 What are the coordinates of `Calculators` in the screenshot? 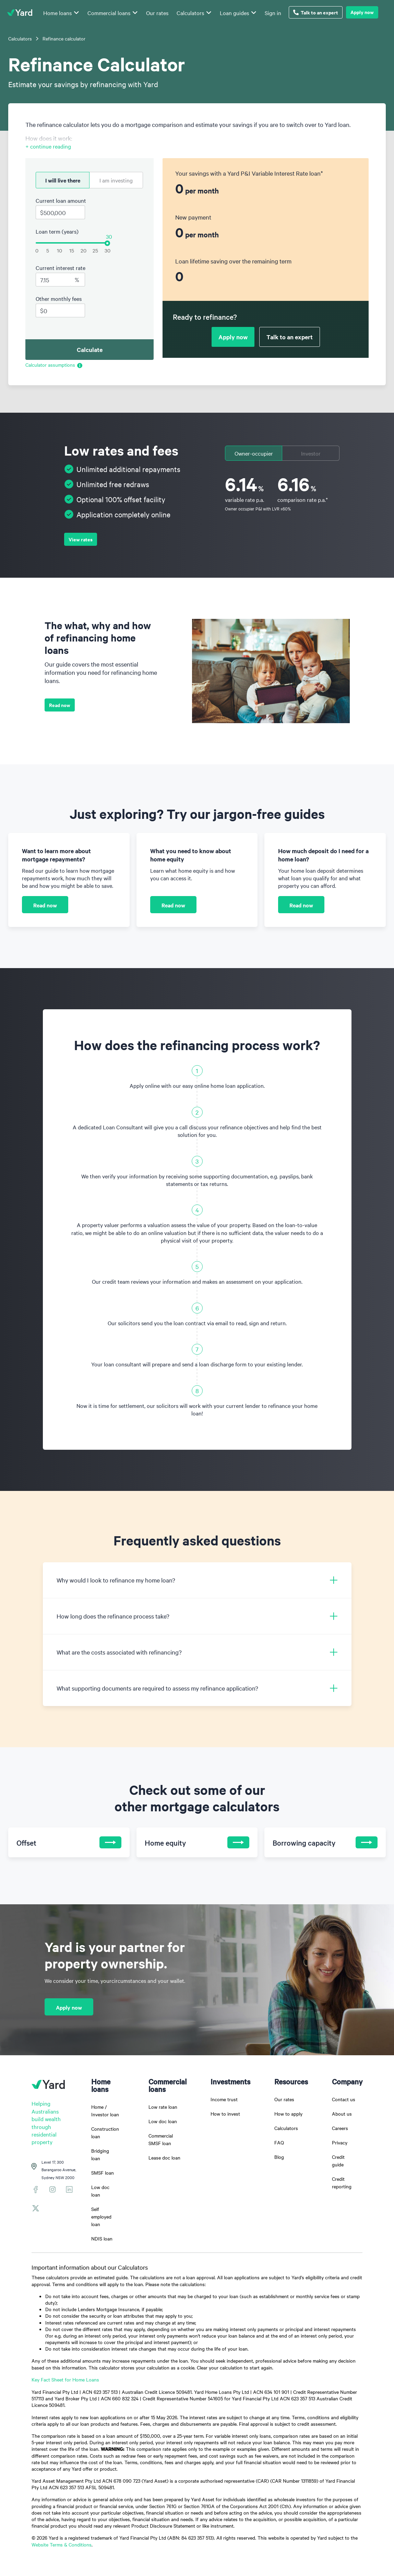 It's located at (190, 12).